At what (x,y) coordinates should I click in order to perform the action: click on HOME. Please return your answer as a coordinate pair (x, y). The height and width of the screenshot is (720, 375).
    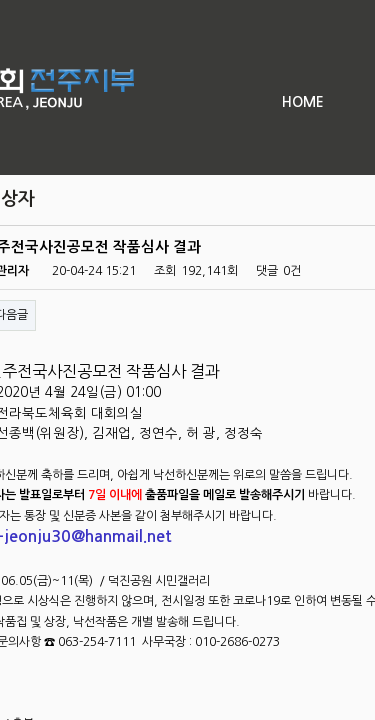
    Looking at the image, I should click on (303, 102).